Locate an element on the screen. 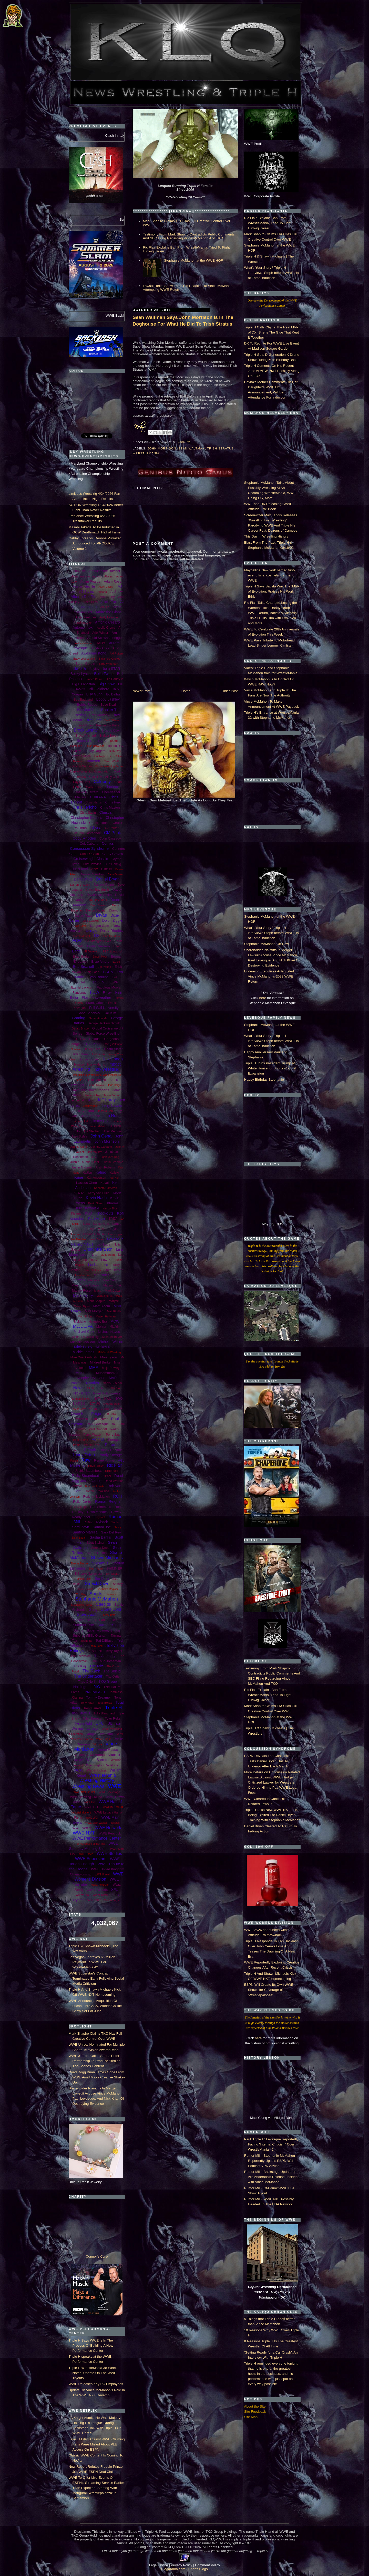 This screenshot has height=2576, width=369. Kevin Nash is located at coordinates (96, 1198).